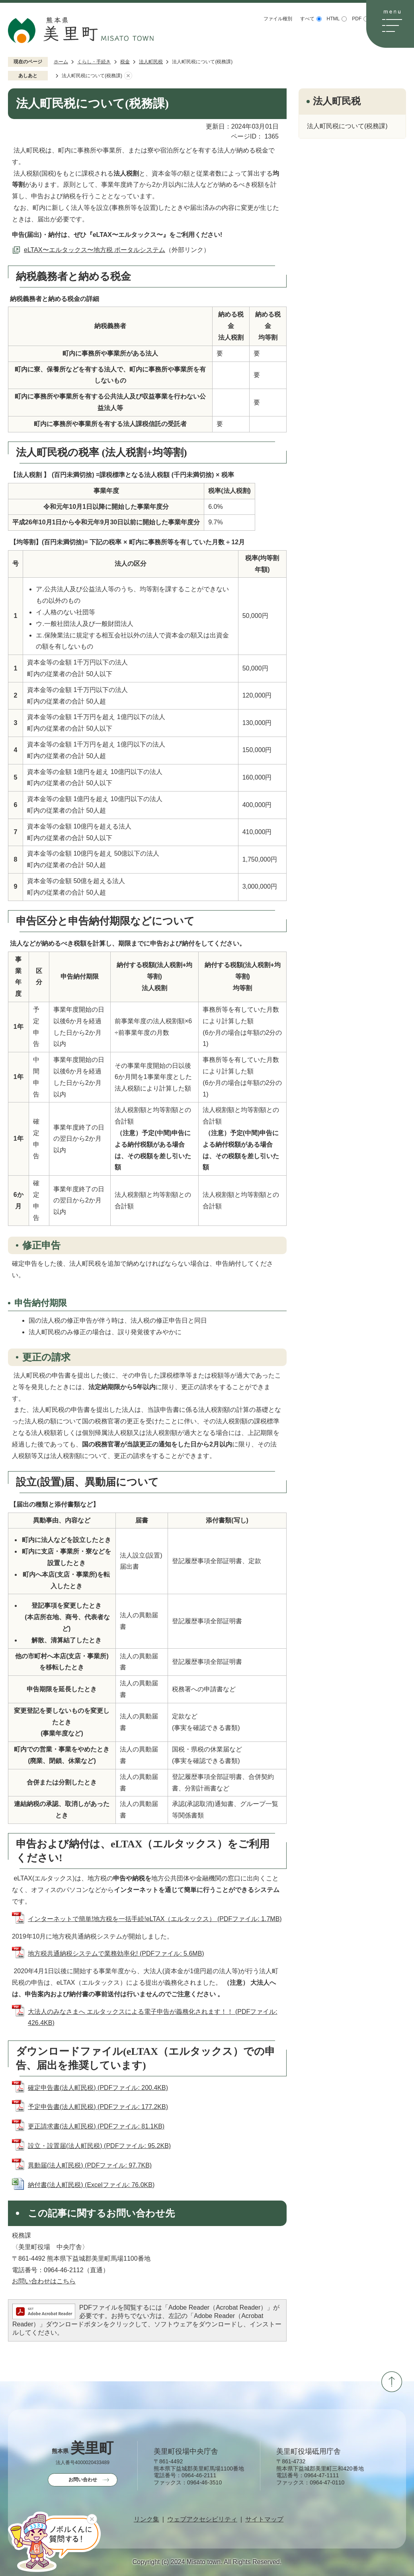 The image size is (414, 2576). Describe the element at coordinates (99, 2145) in the screenshot. I see `設立・設置届(法人町民税) (PDFファイル: 95.2KB)` at that location.